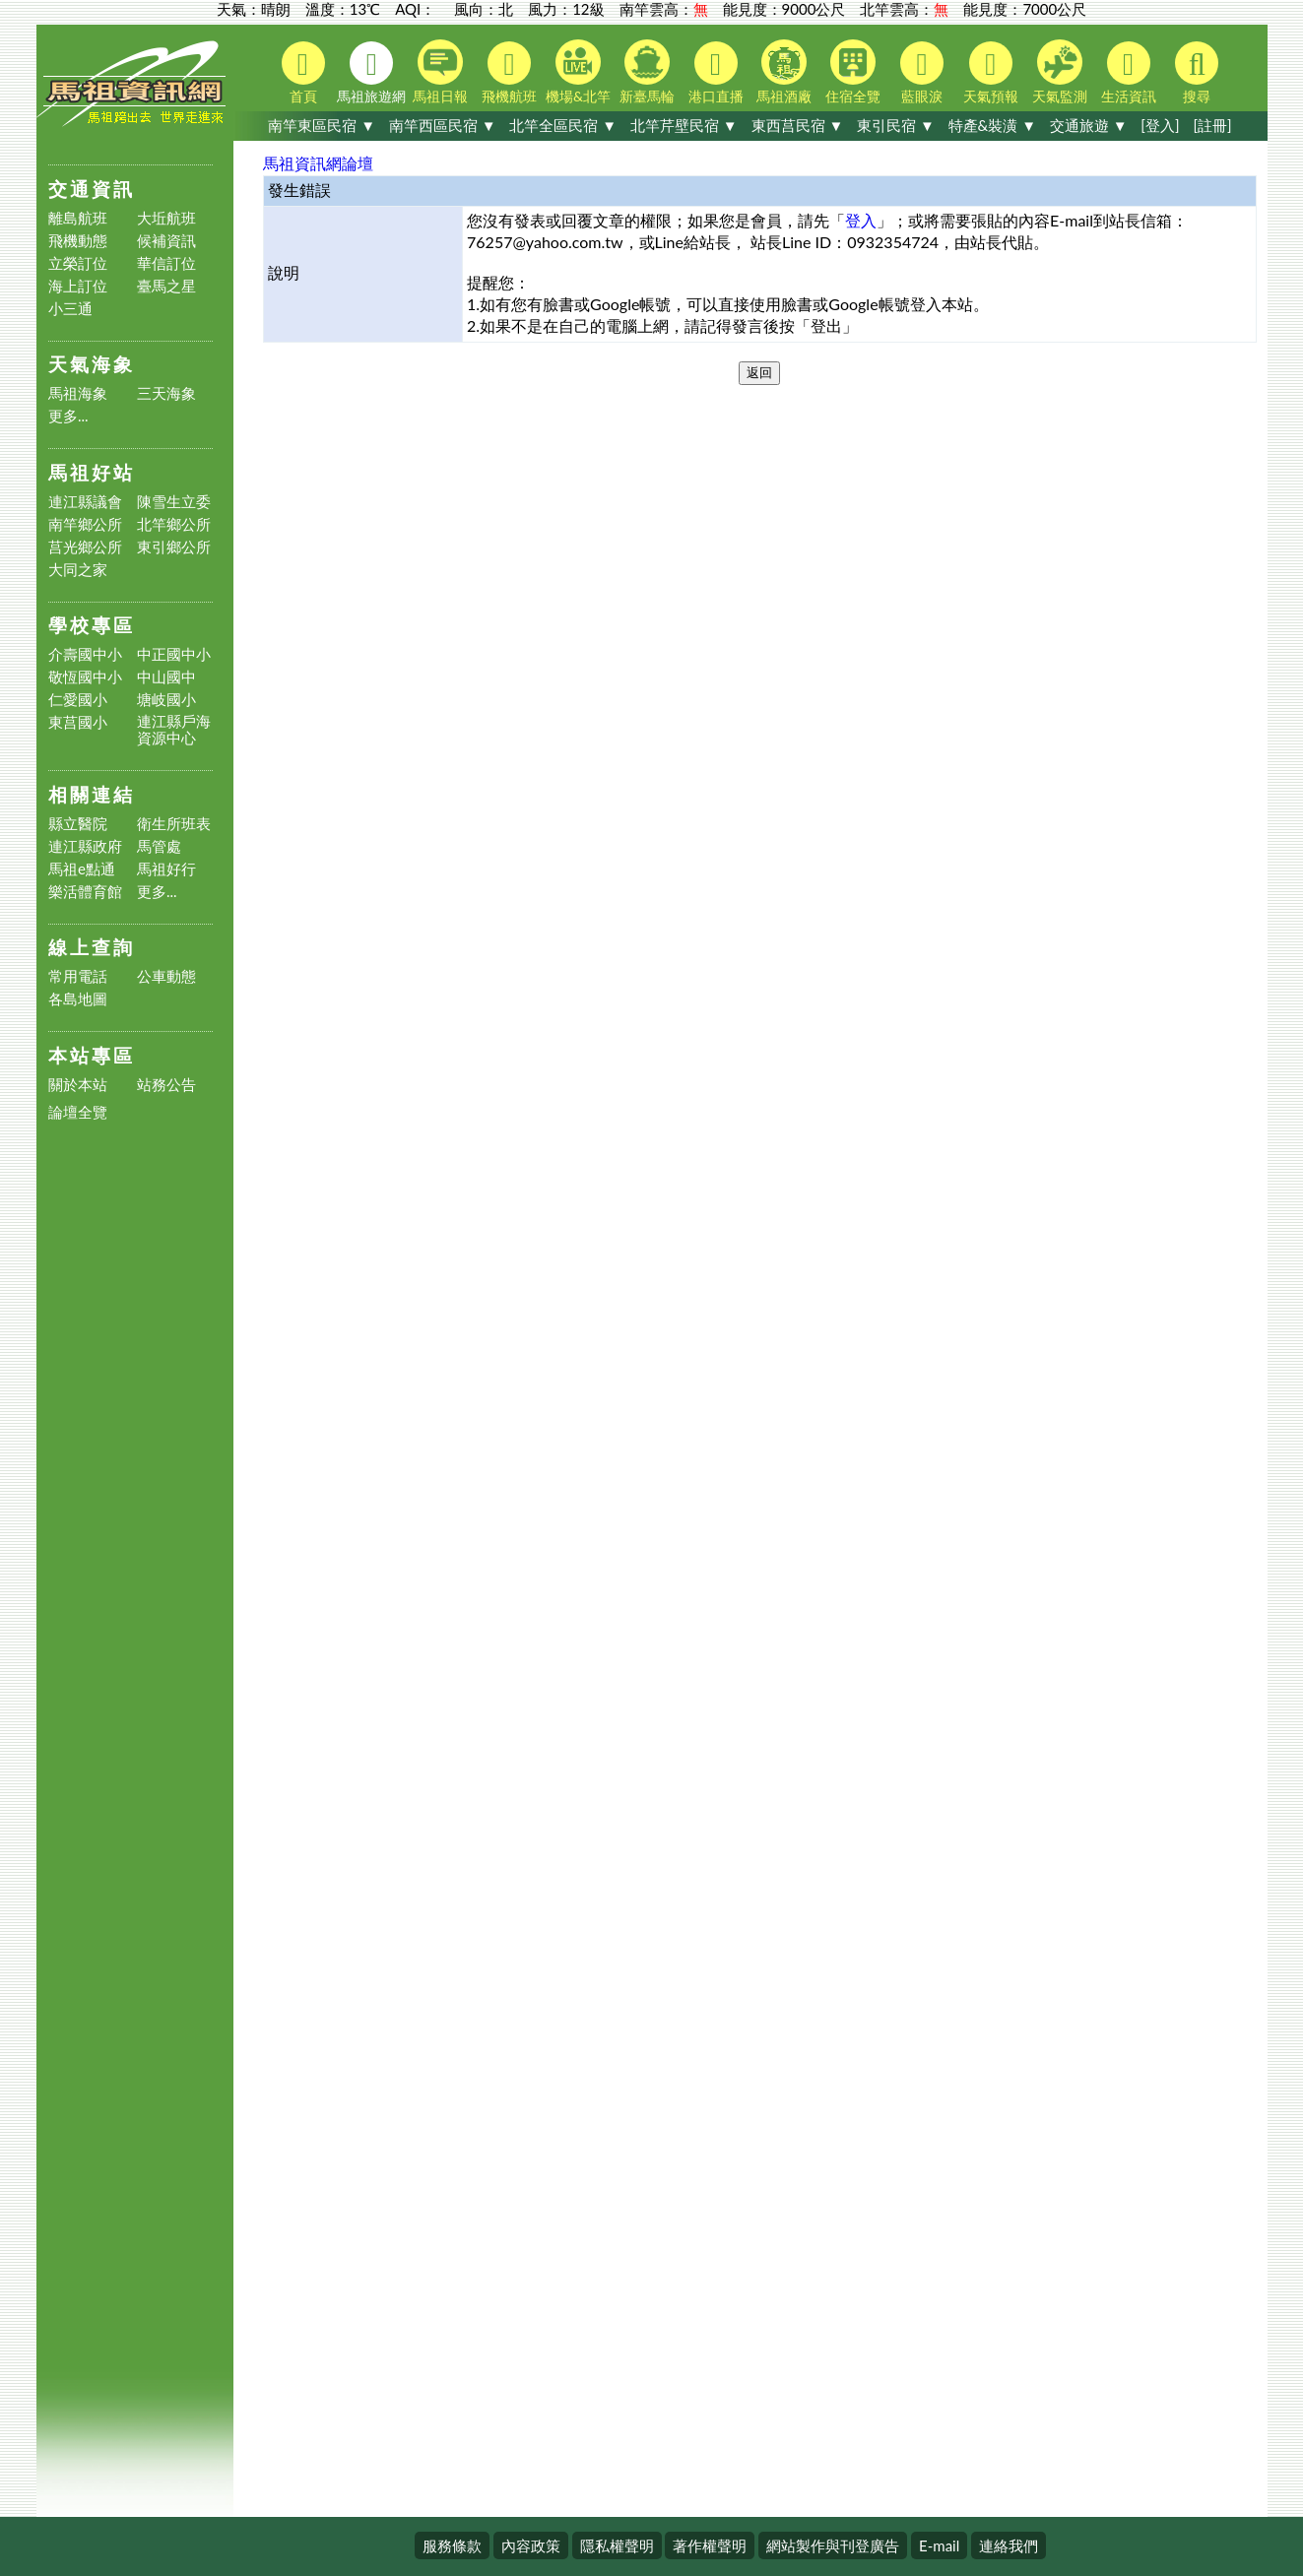 This screenshot has height=2576, width=1303. Describe the element at coordinates (85, 547) in the screenshot. I see `莒光鄉公所` at that location.